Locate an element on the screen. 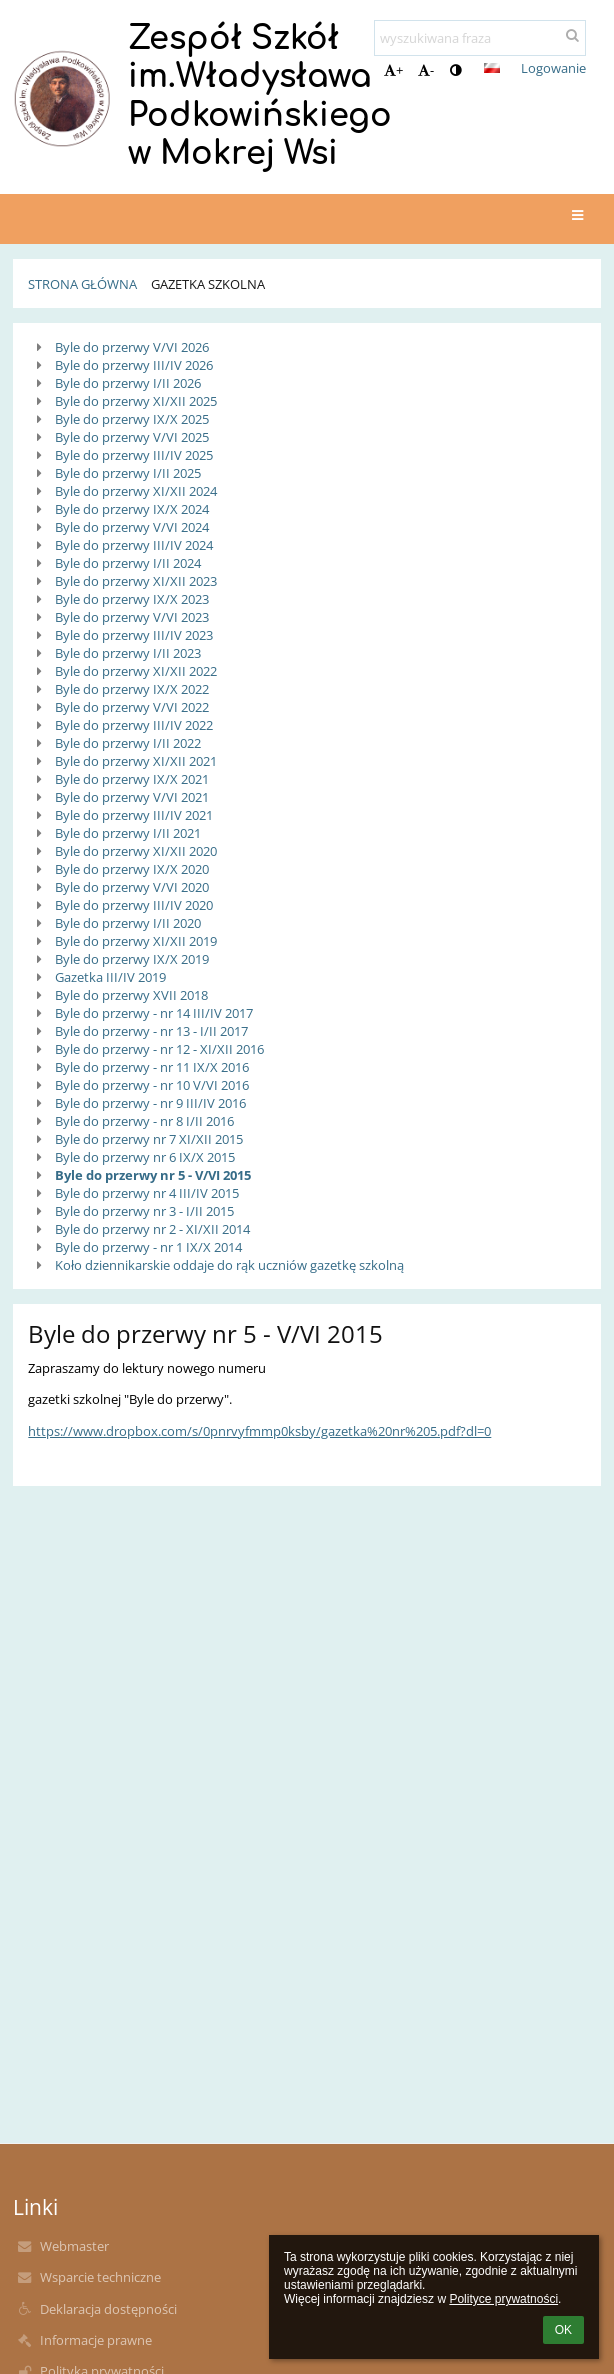  Byle do przerwy IX/X 2023 is located at coordinates (132, 599).